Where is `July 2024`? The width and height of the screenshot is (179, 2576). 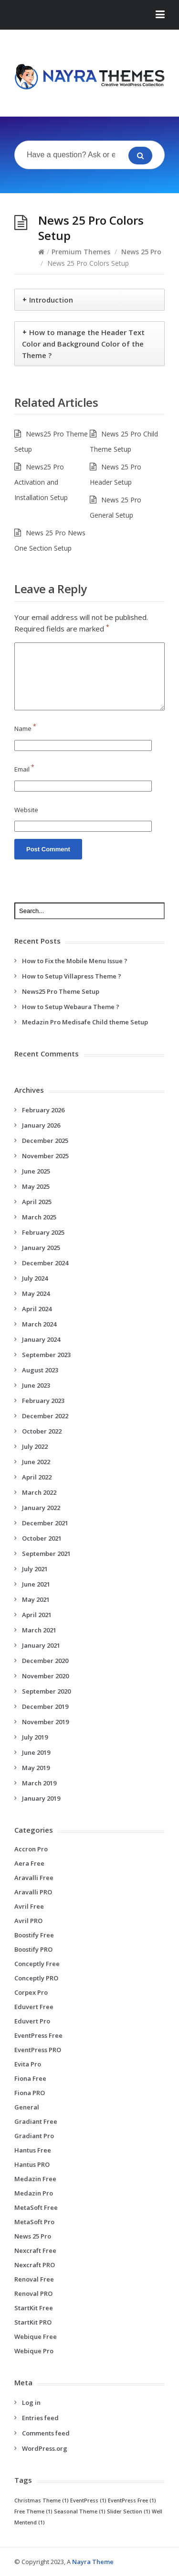 July 2024 is located at coordinates (35, 1278).